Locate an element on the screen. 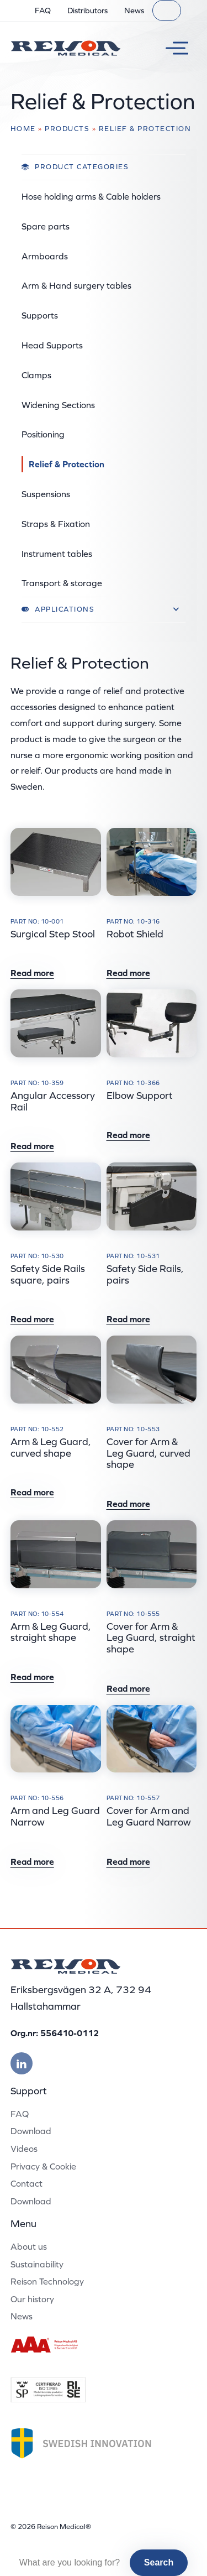 This screenshot has width=207, height=2576. Straps & Fixation is located at coordinates (56, 524).